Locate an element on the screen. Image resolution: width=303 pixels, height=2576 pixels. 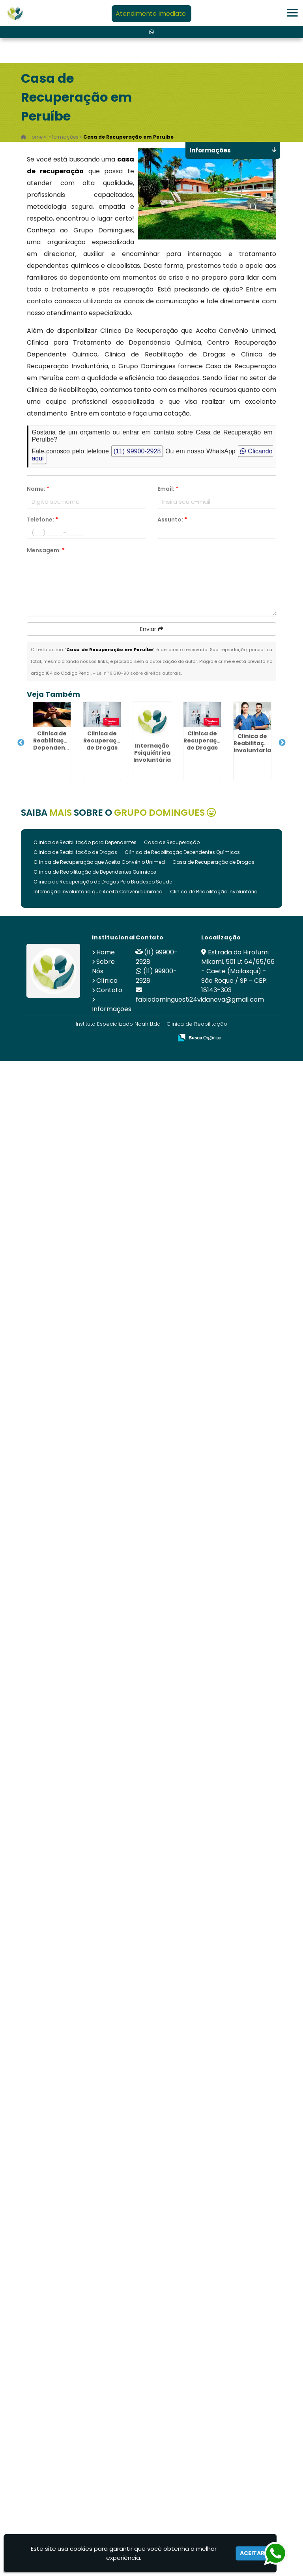
Clínica is located at coordinates (107, 980).